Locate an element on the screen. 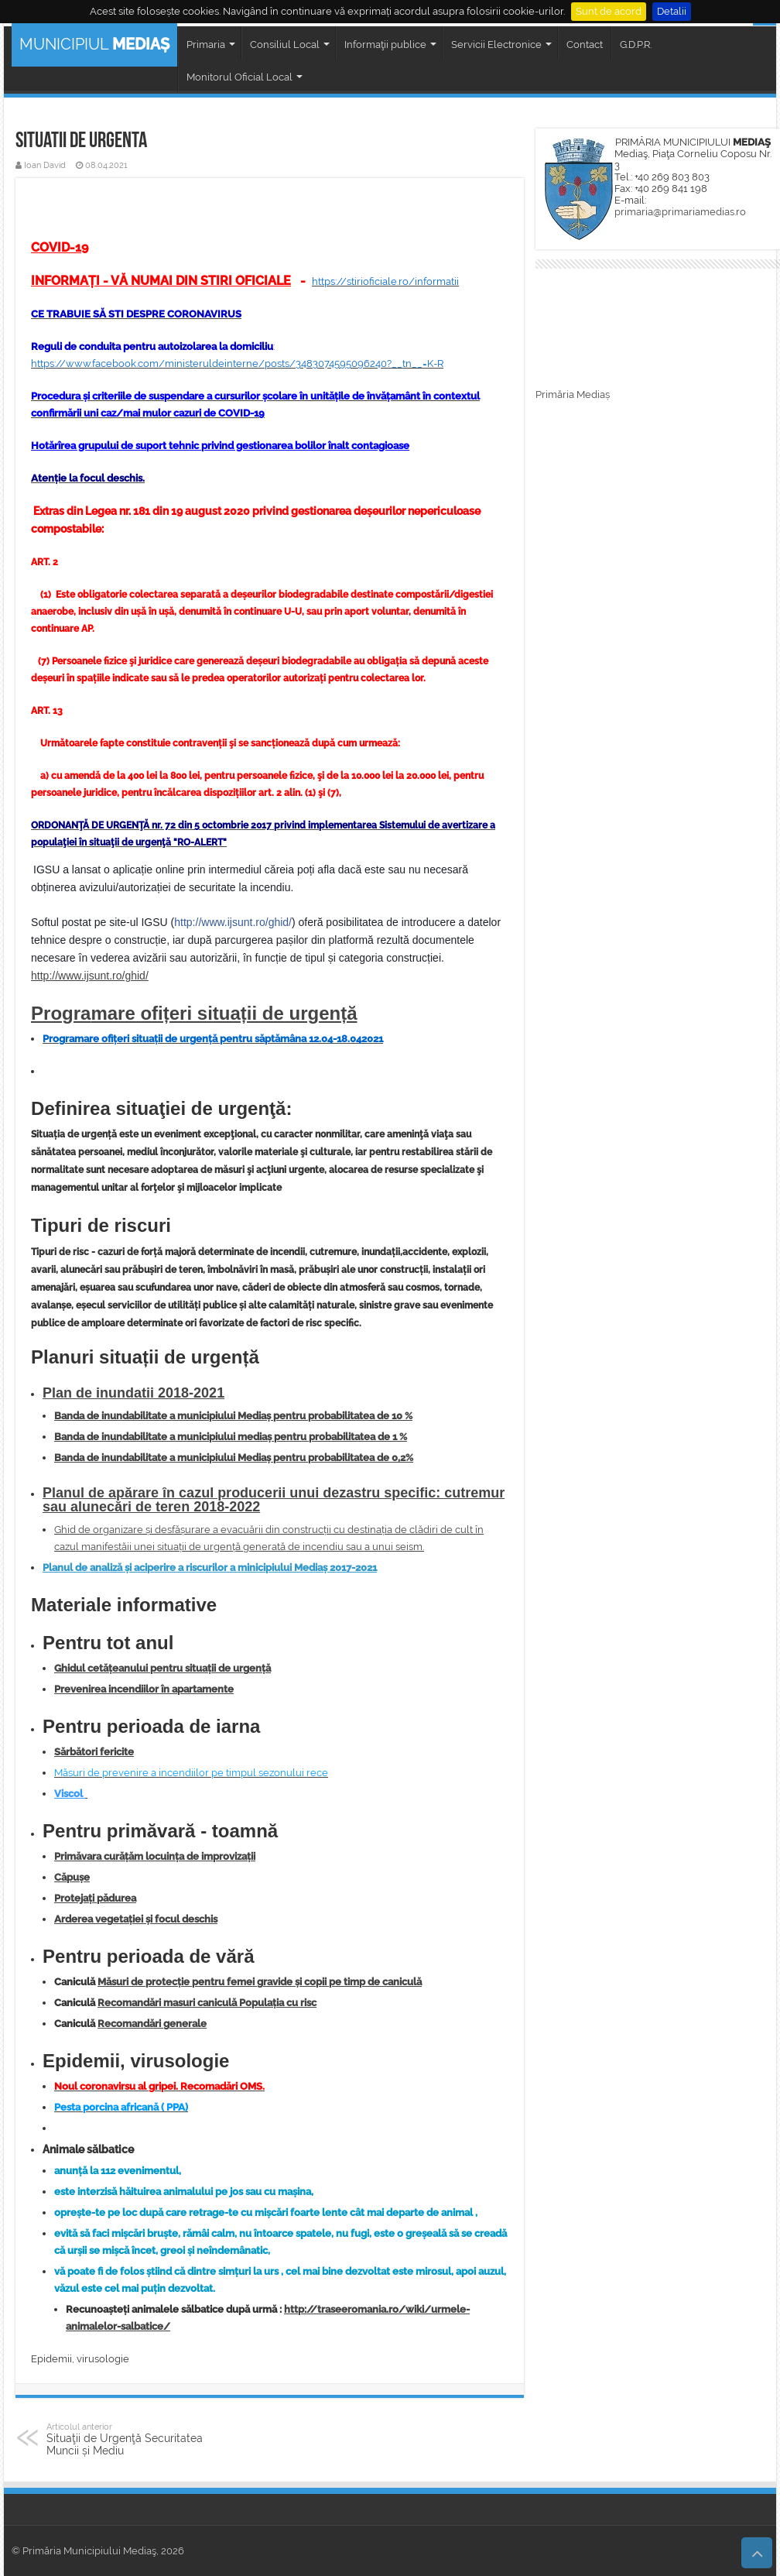 The height and width of the screenshot is (2576, 780). Plan de inundatii 2018-2021 is located at coordinates (133, 1393).